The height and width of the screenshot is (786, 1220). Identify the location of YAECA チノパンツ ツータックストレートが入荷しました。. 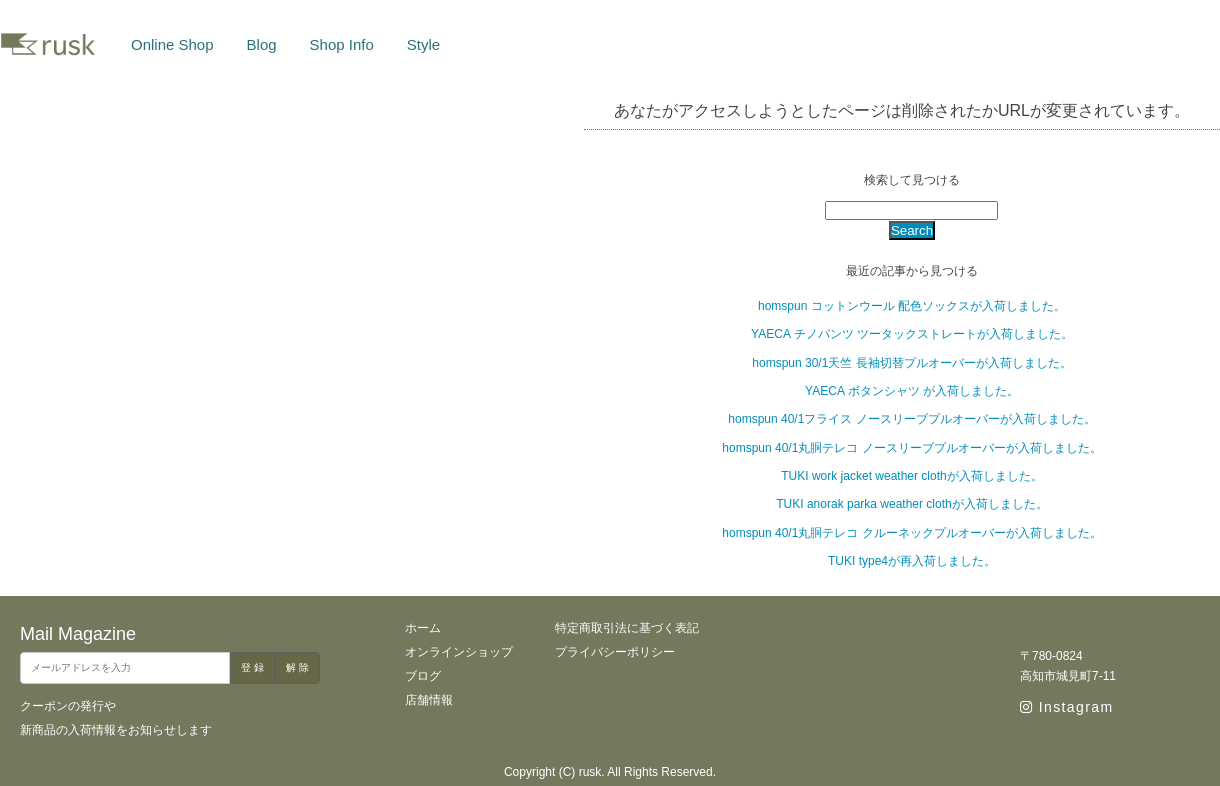
(912, 334).